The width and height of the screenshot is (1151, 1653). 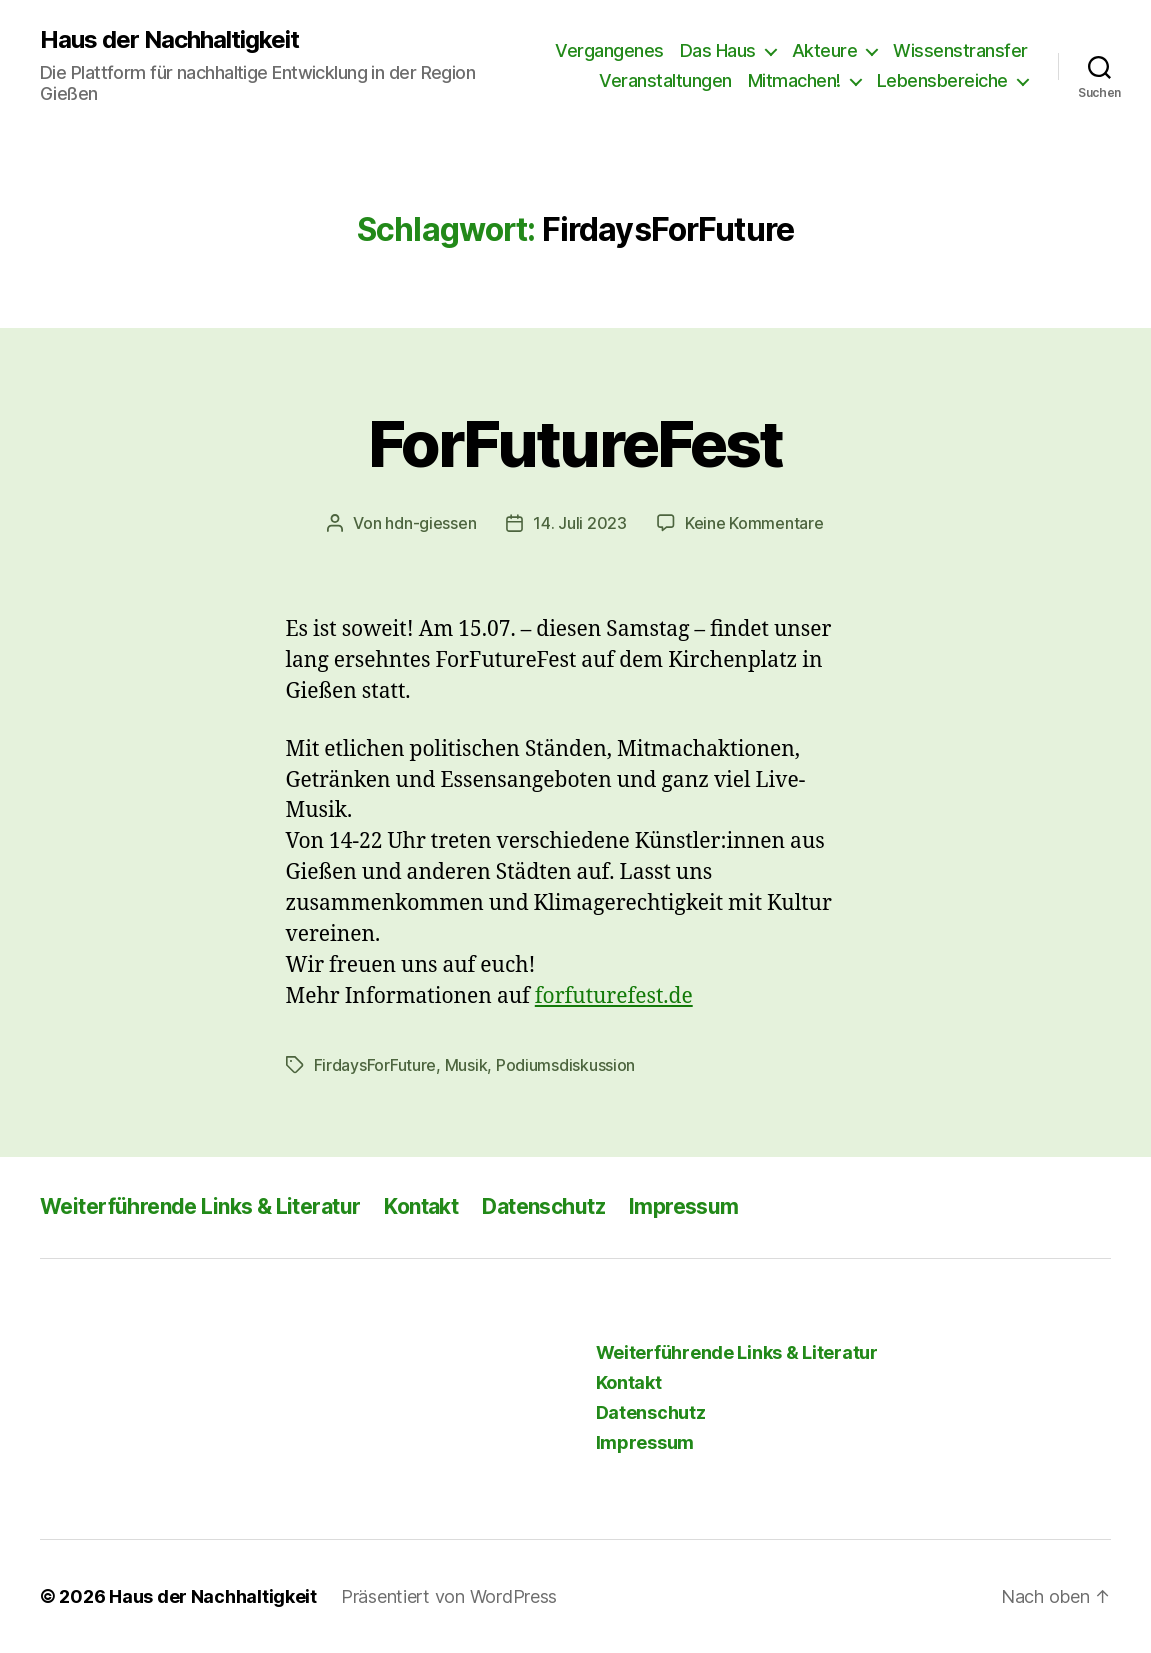 I want to click on Haus der Nachhaltigkeit, so click(x=169, y=40).